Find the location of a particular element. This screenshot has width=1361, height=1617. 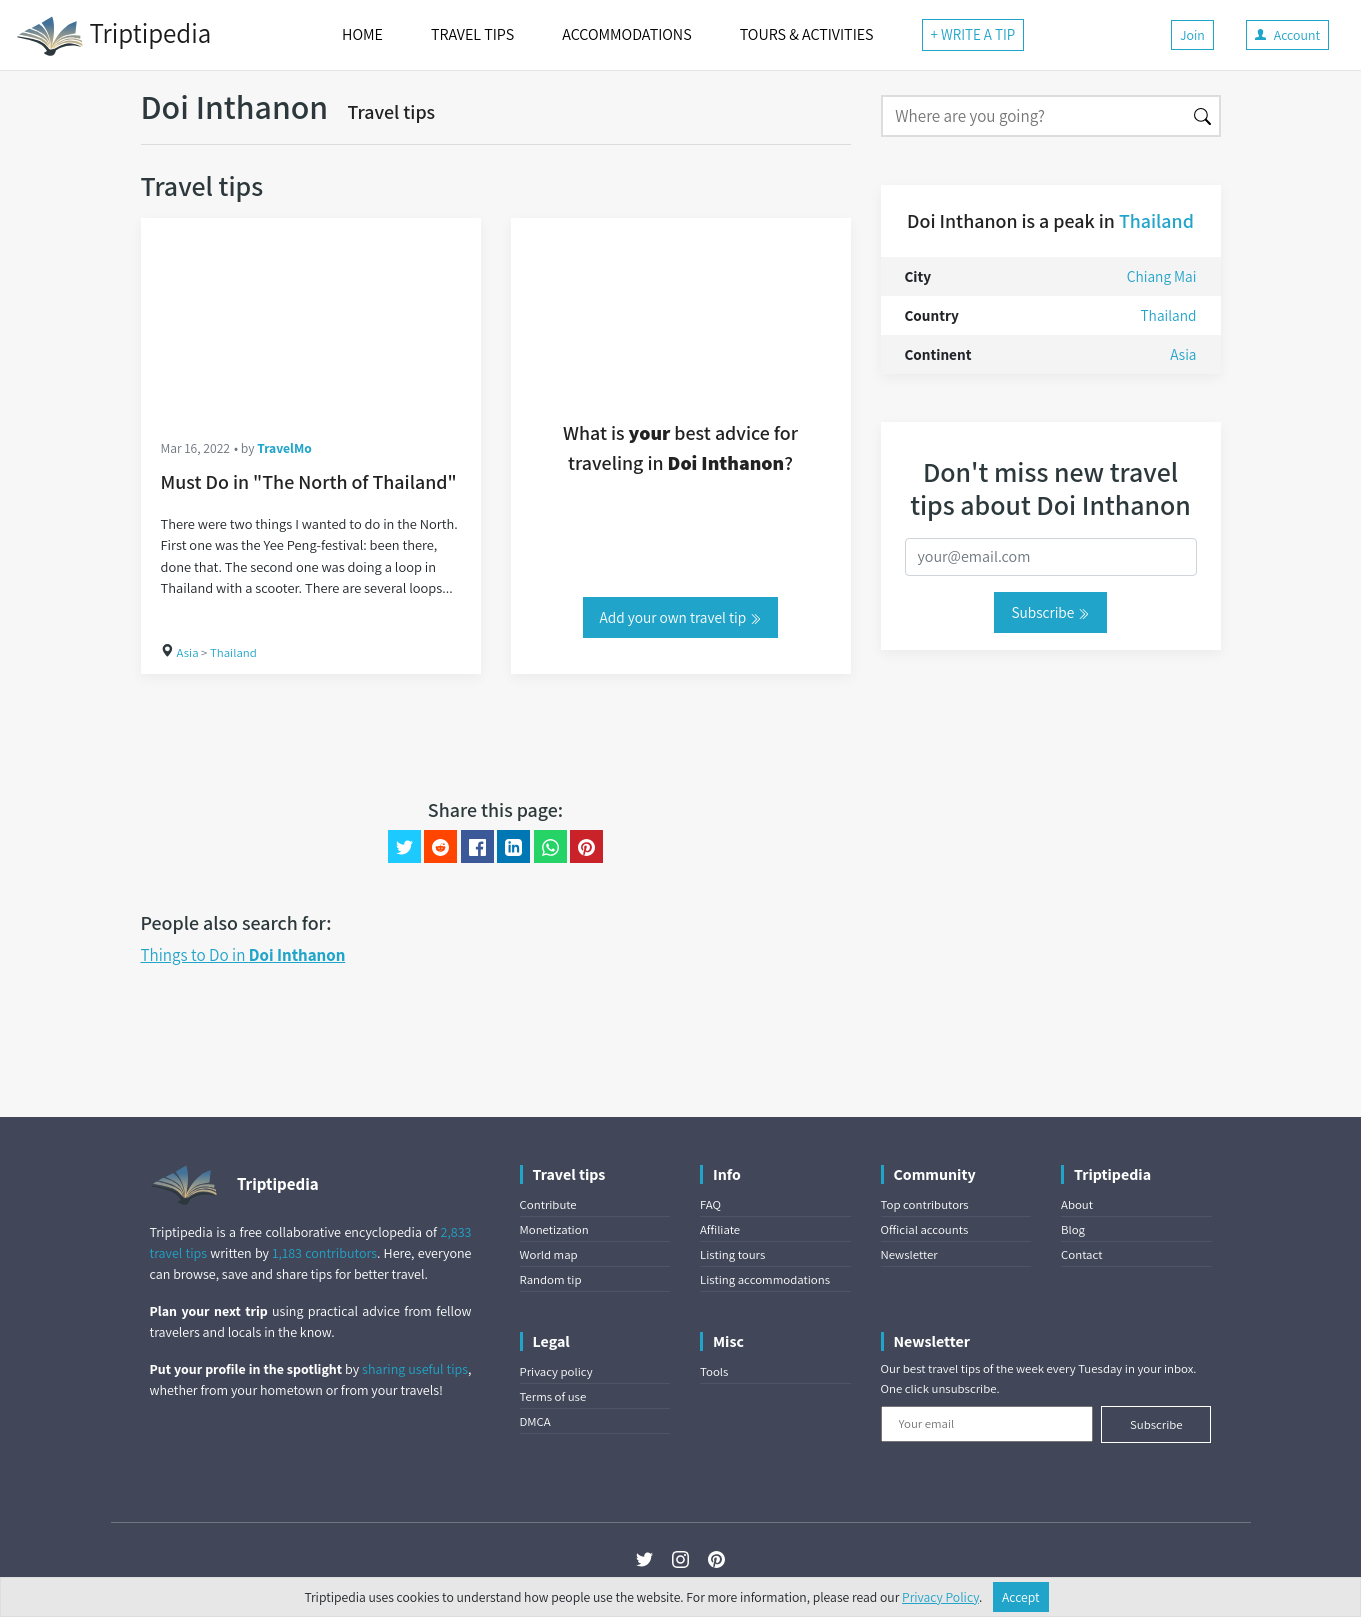

Join is located at coordinates (1192, 35).